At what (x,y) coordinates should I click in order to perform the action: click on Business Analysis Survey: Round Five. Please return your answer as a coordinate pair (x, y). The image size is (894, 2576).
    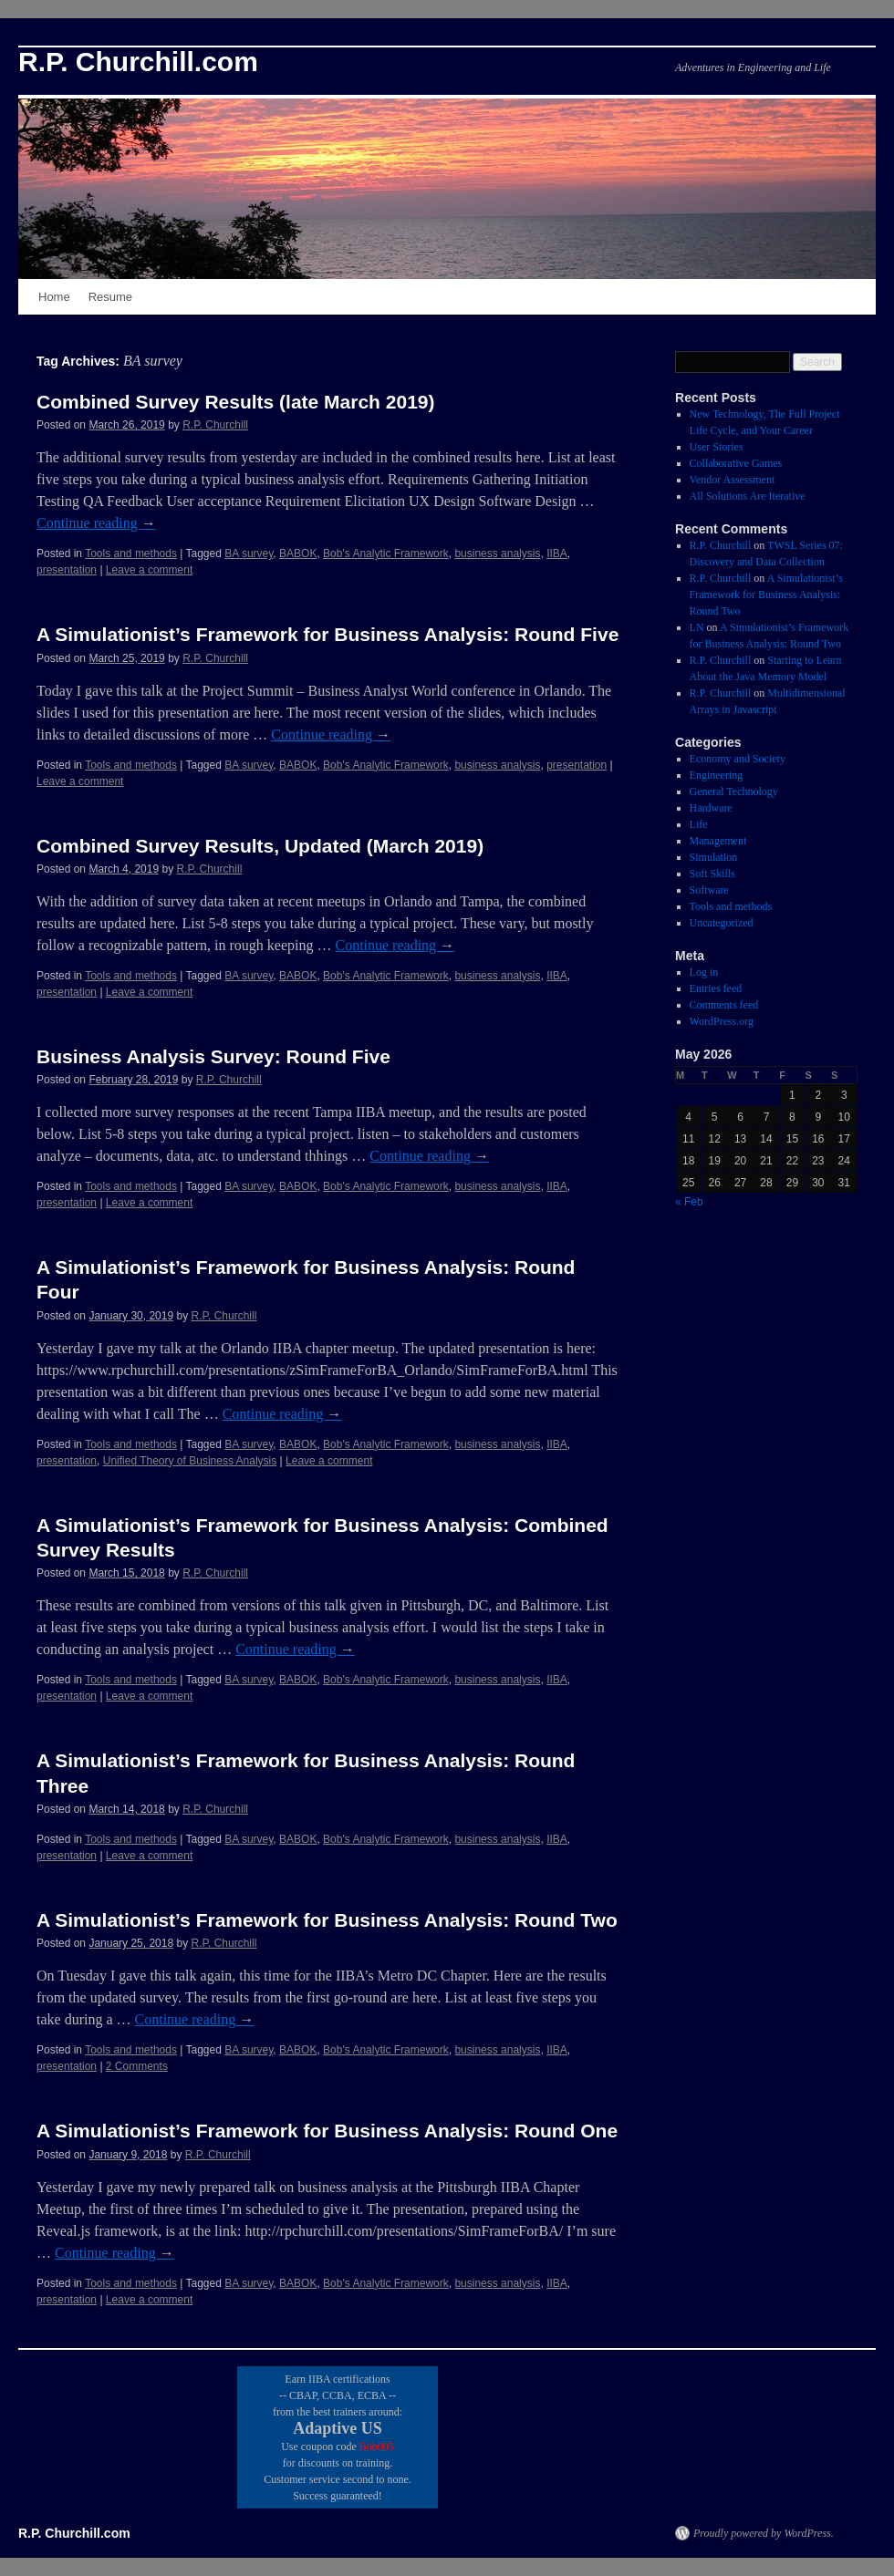
    Looking at the image, I should click on (213, 1056).